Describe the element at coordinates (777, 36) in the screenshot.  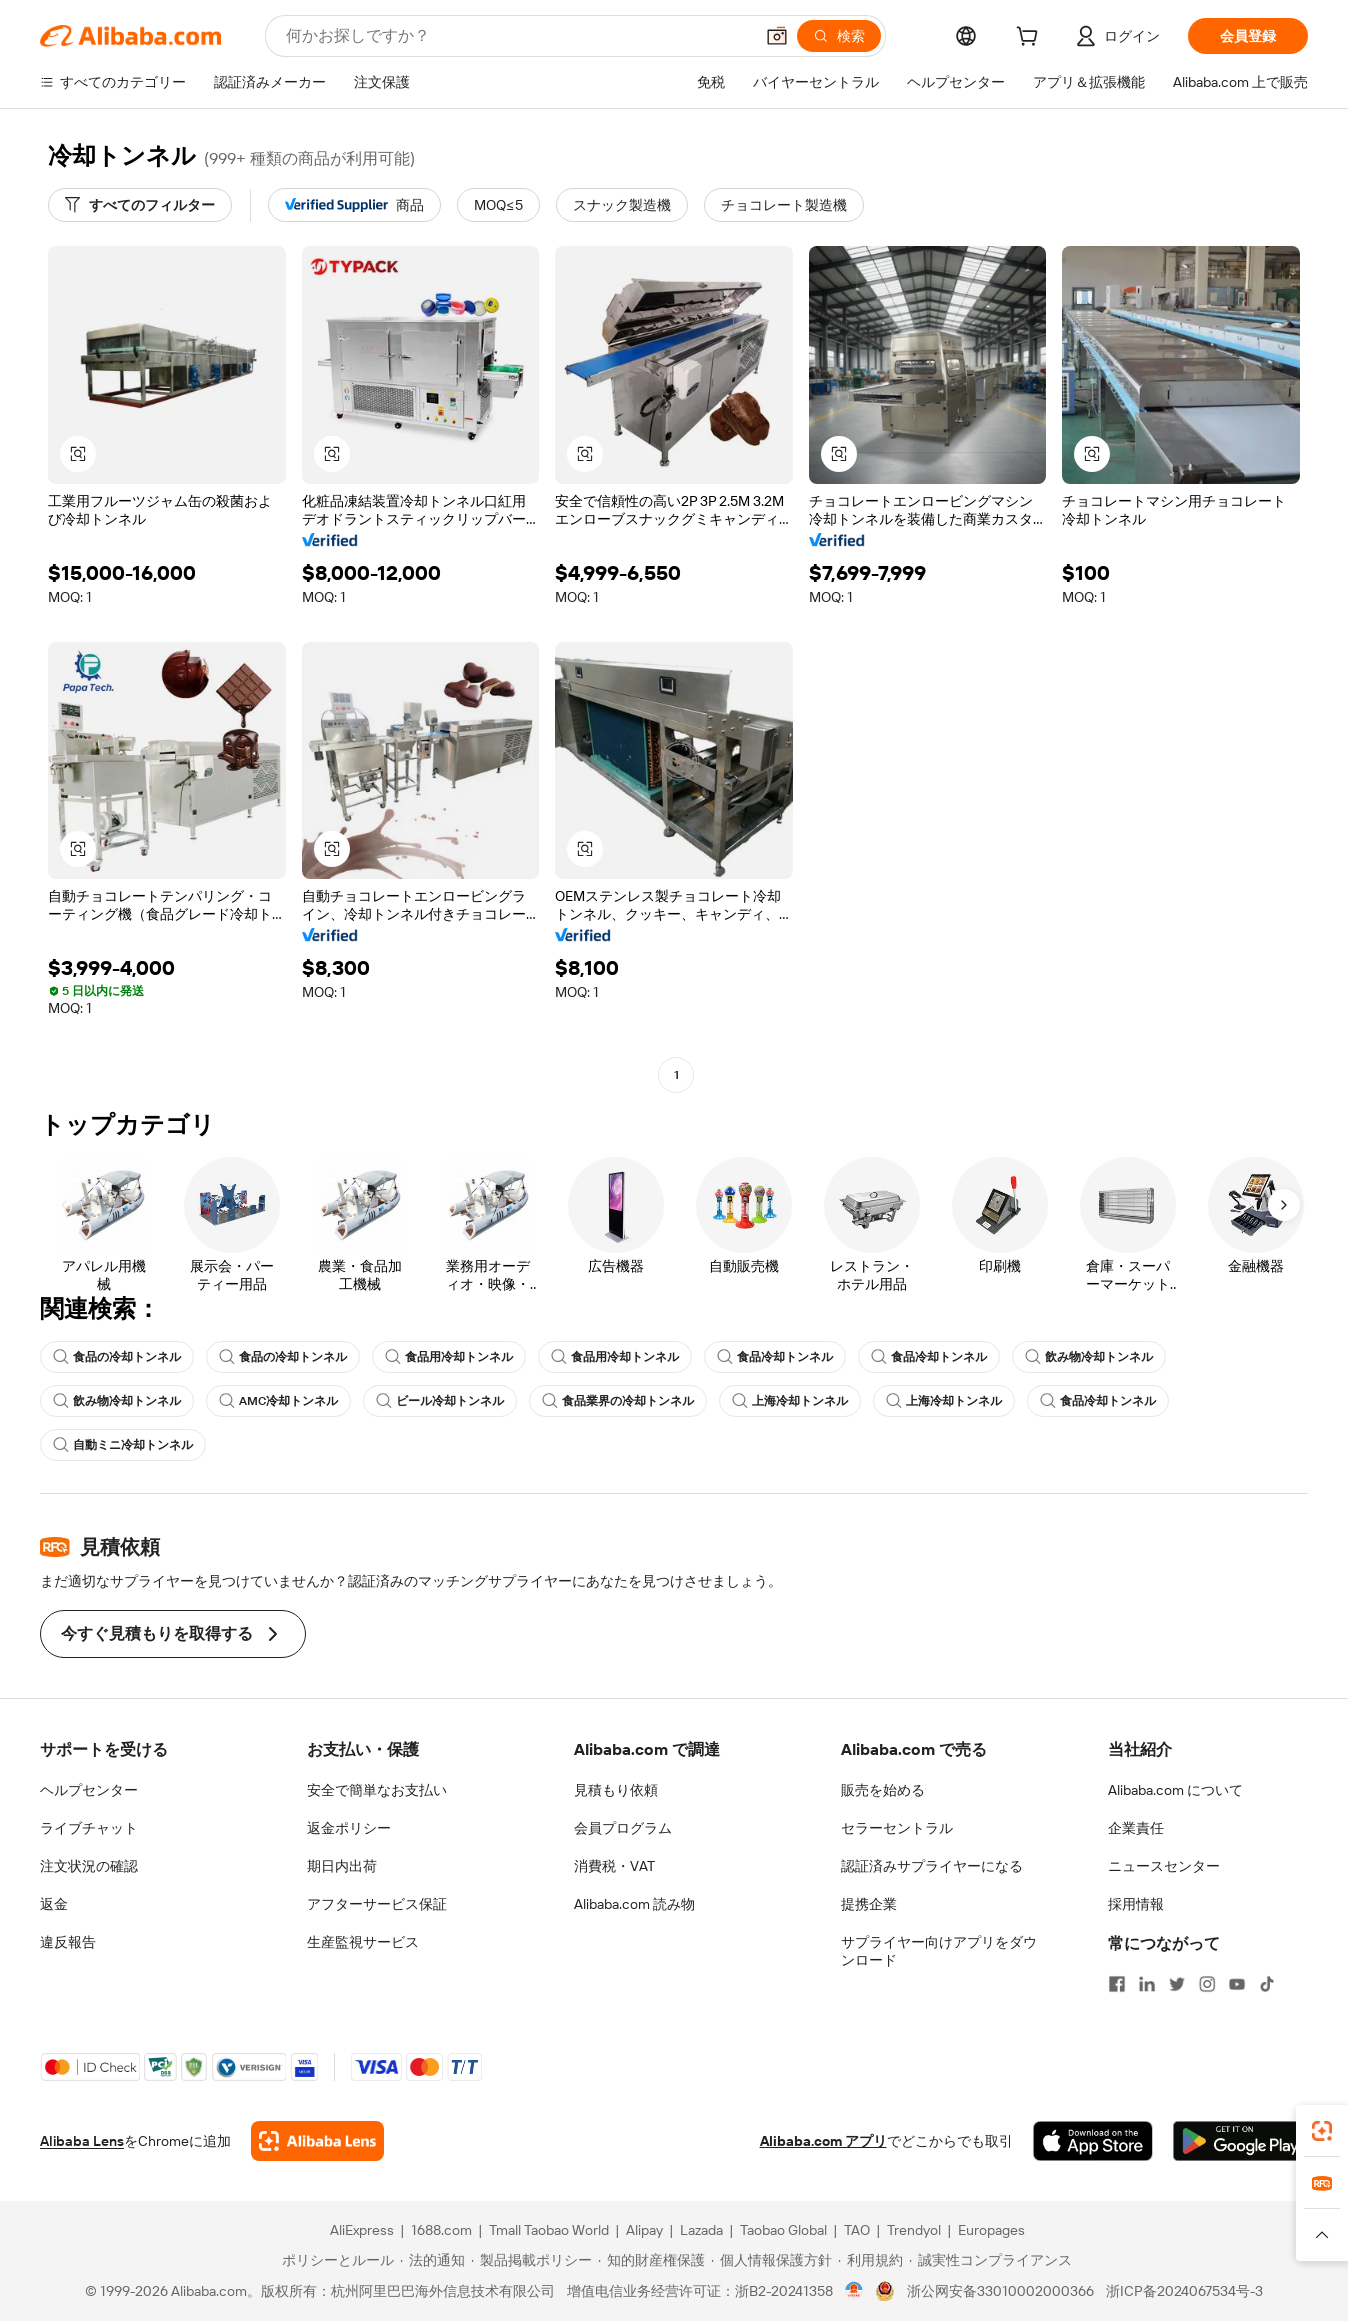
I see `[button]` at that location.